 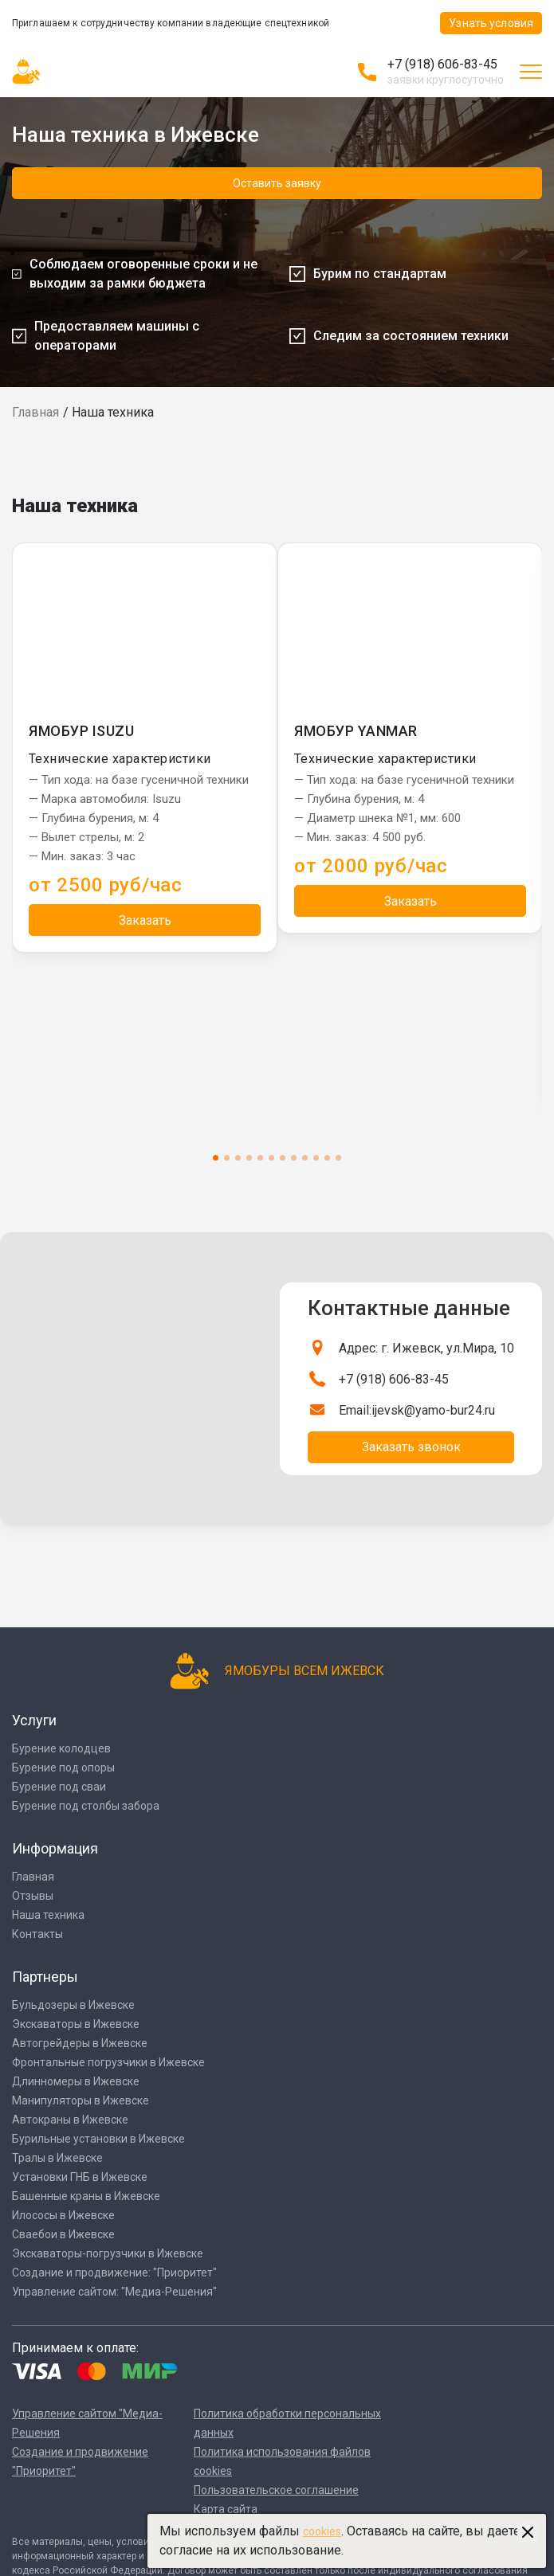 I want to click on Длинномеры в Ижевске, so click(x=75, y=2081).